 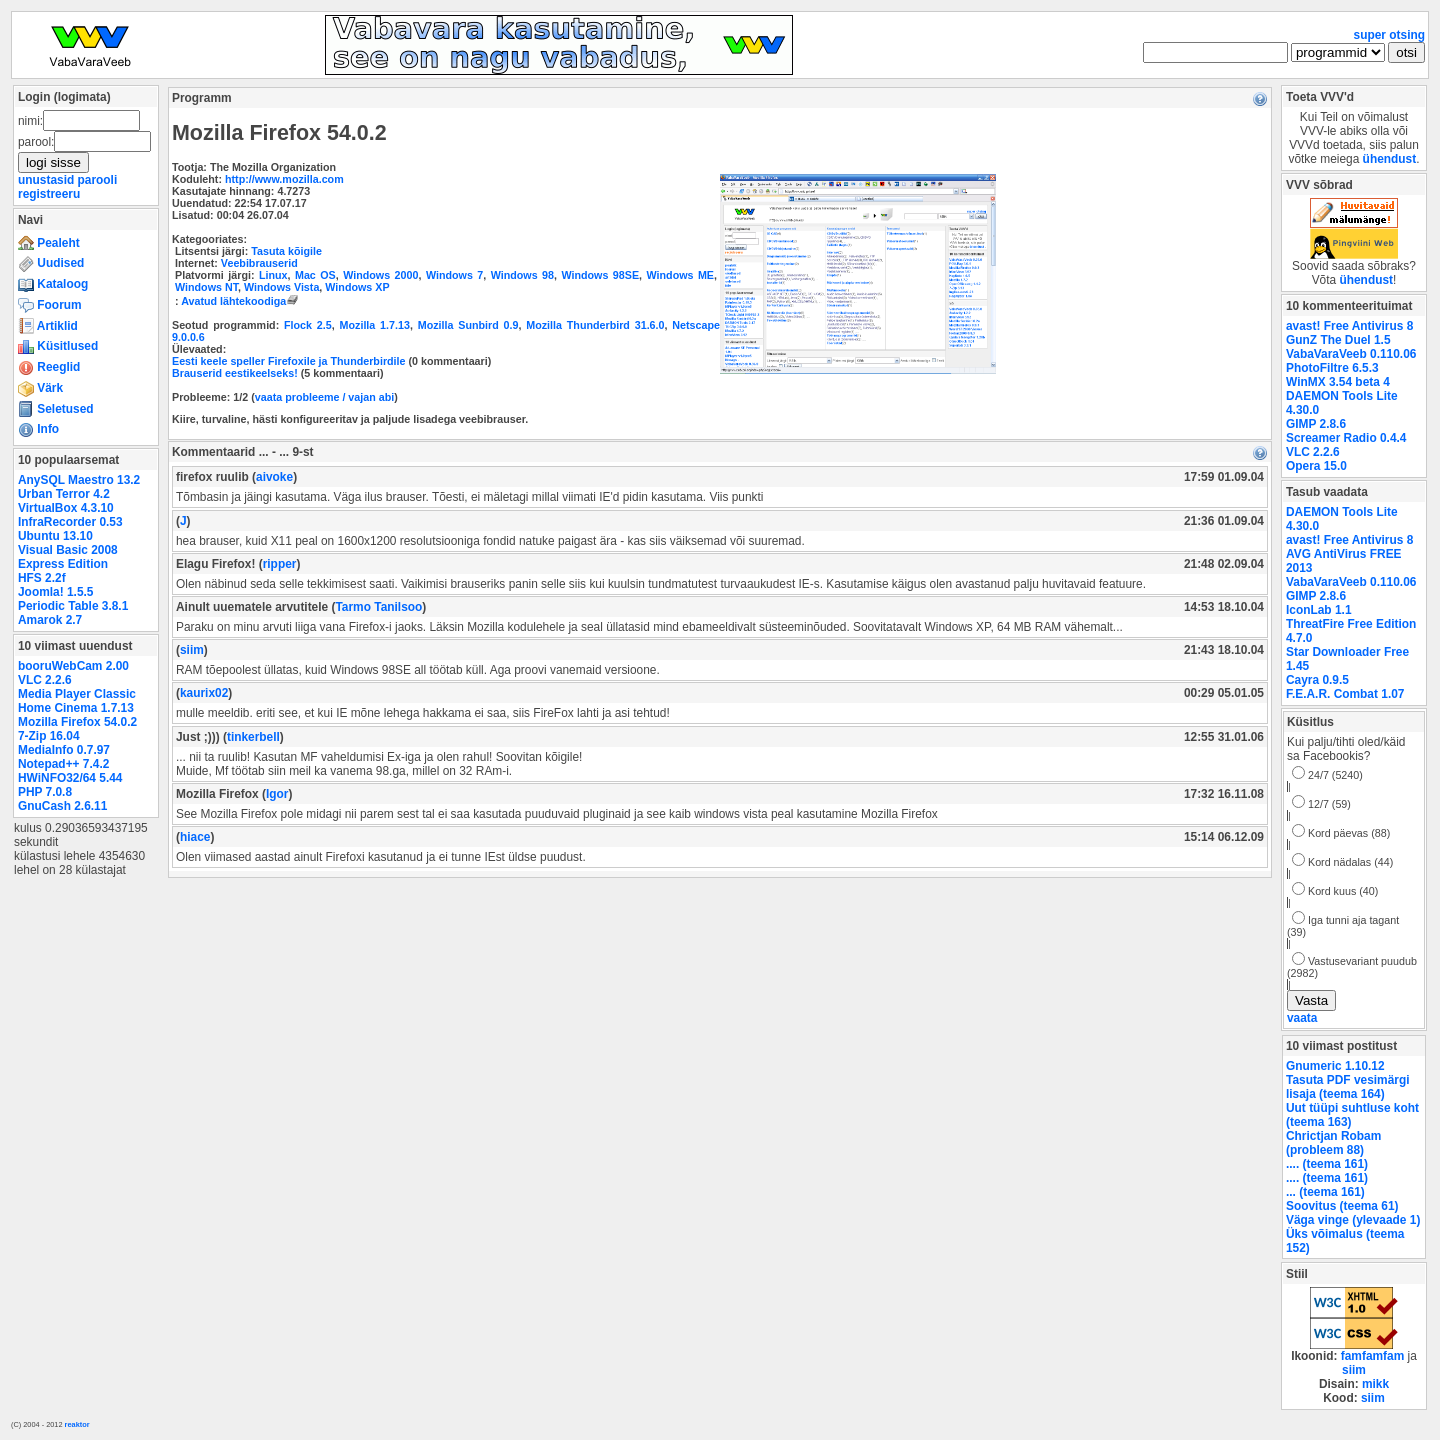 What do you see at coordinates (55, 592) in the screenshot?
I see `Joomla! 1.5.5` at bounding box center [55, 592].